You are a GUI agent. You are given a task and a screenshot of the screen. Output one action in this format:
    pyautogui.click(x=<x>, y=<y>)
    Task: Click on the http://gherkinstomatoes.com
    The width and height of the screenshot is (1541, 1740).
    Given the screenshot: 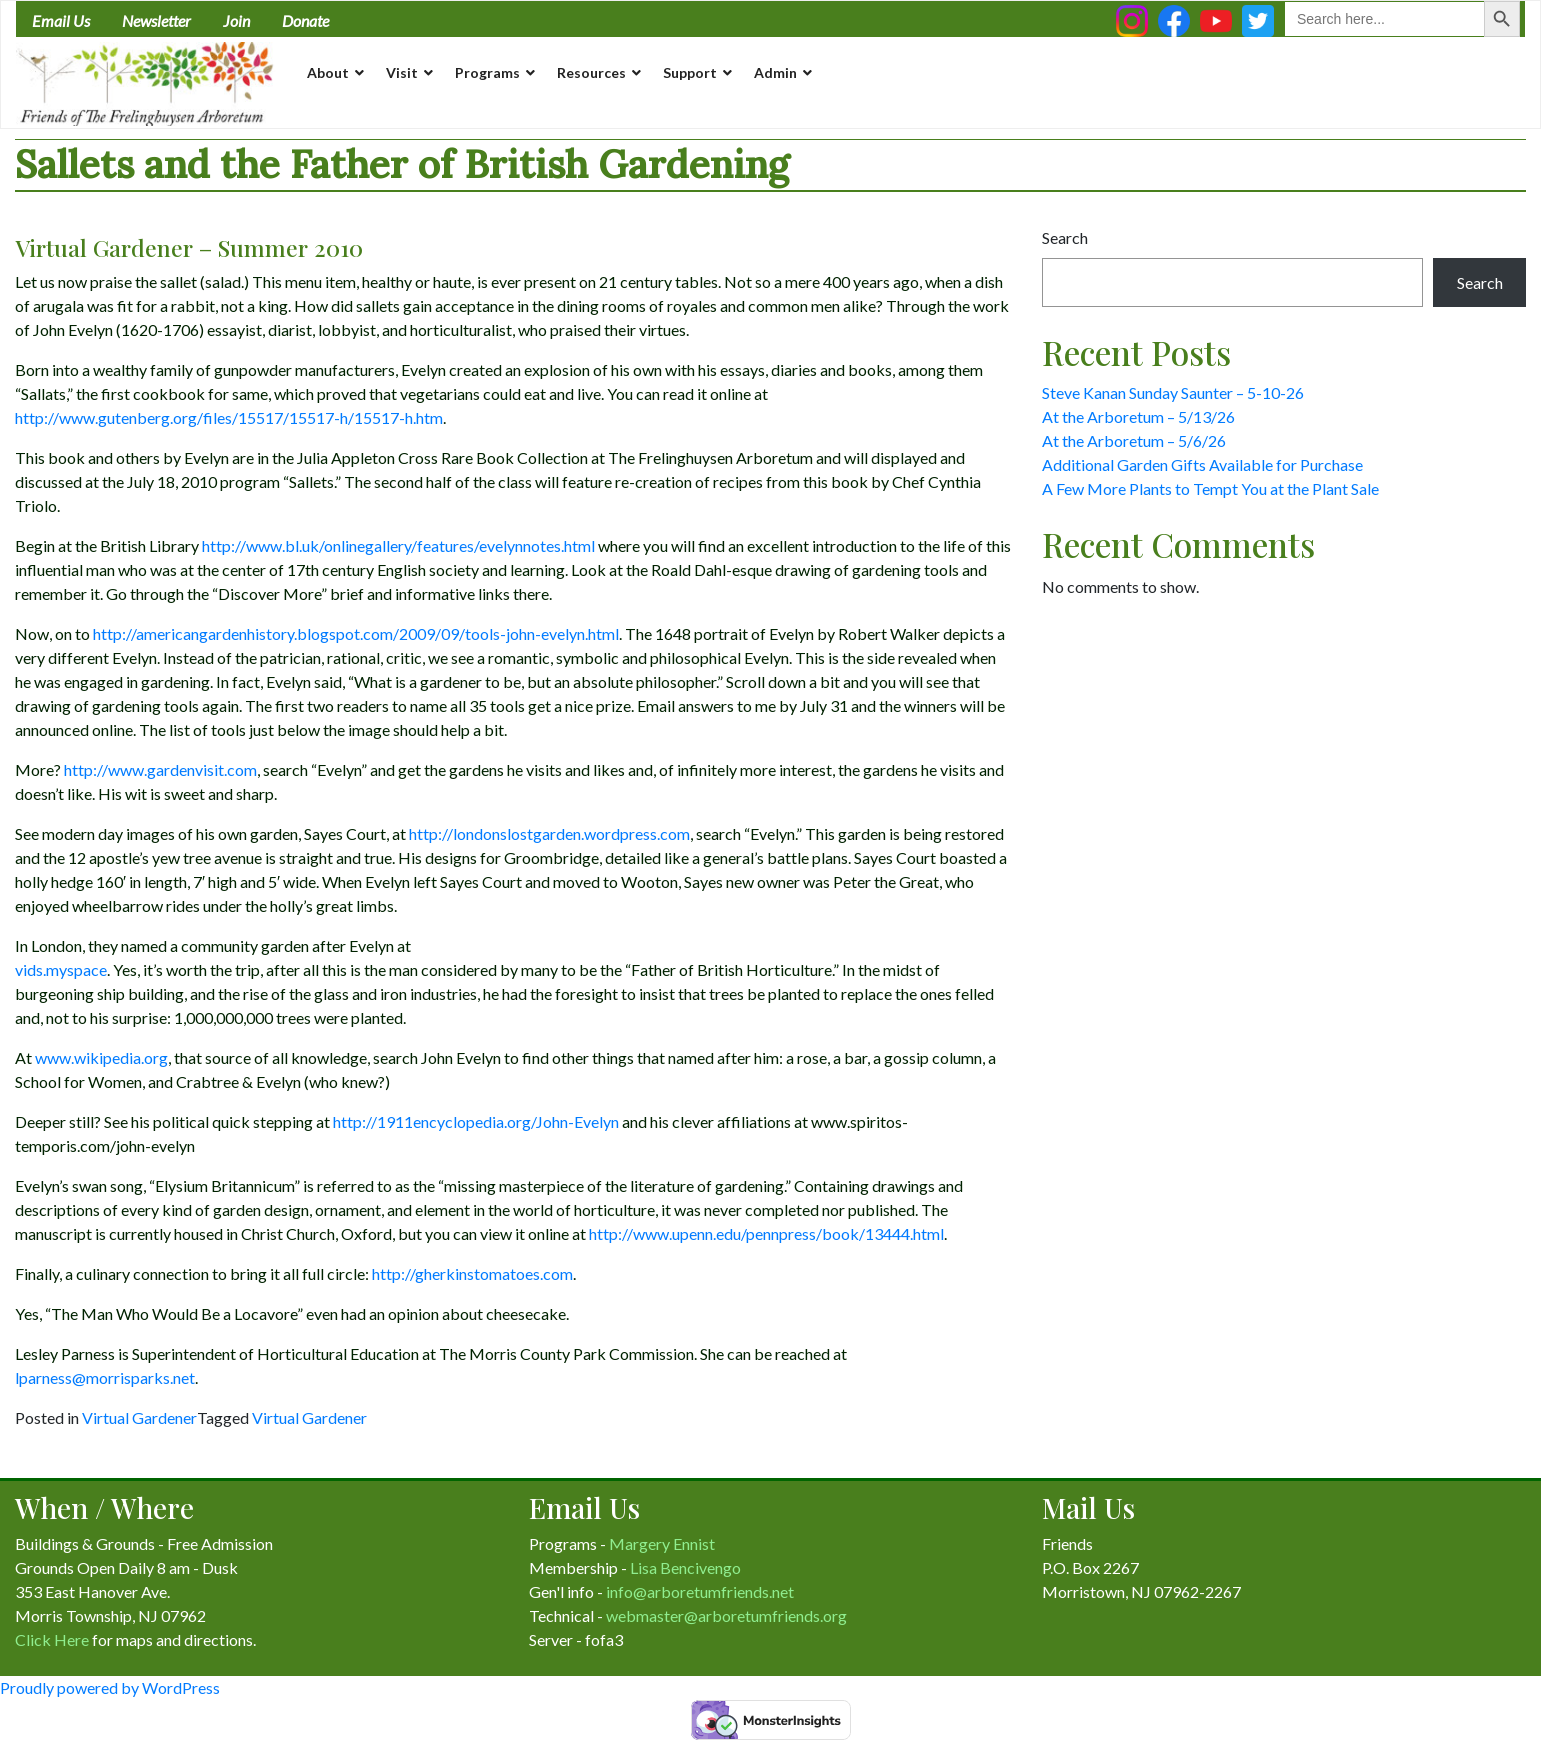 What is the action you would take?
    pyautogui.click(x=472, y=1273)
    